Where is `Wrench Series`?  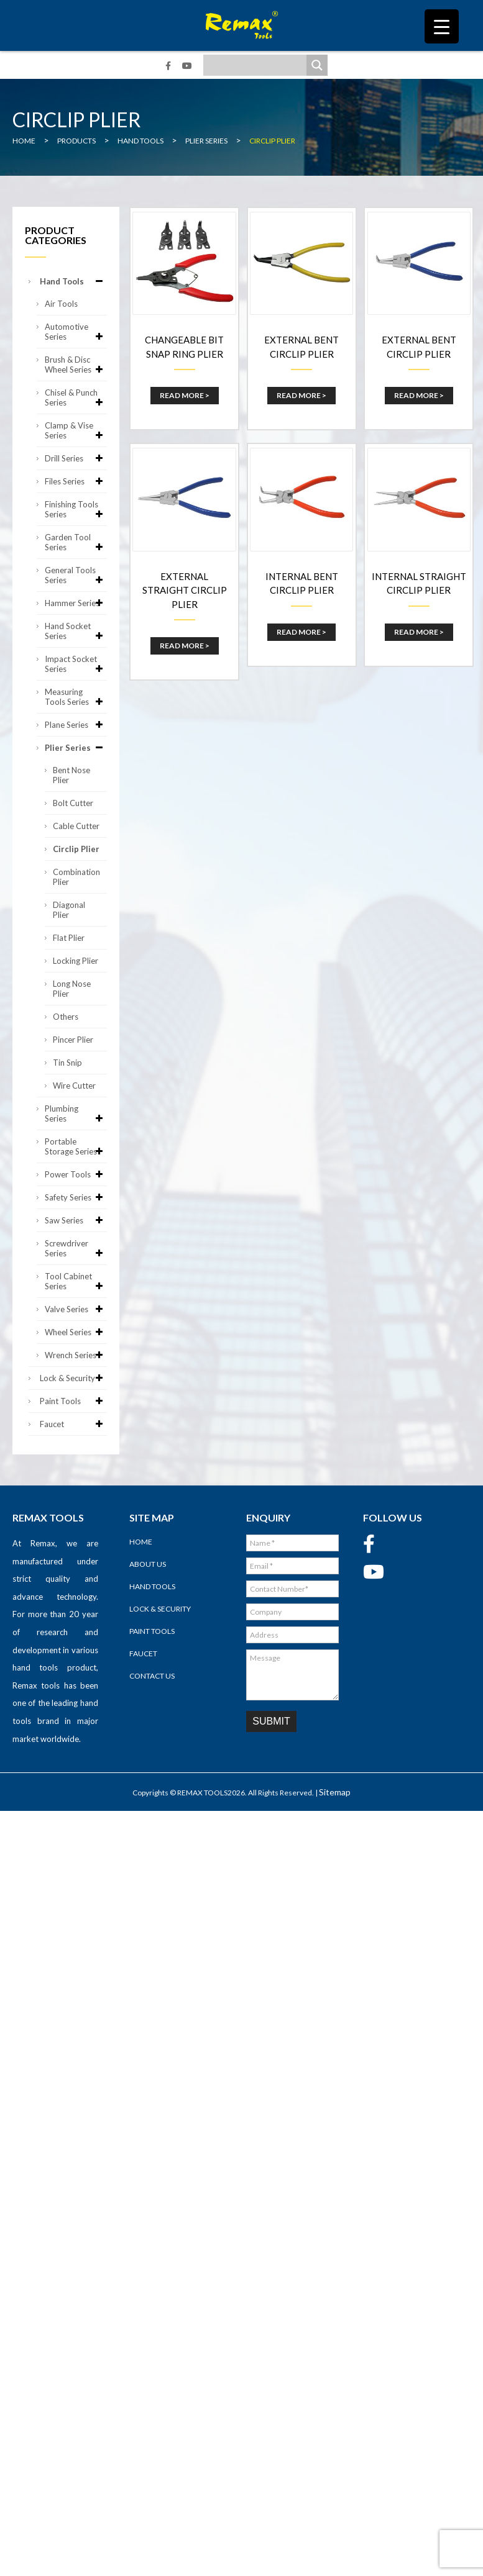 Wrench Series is located at coordinates (76, 1355).